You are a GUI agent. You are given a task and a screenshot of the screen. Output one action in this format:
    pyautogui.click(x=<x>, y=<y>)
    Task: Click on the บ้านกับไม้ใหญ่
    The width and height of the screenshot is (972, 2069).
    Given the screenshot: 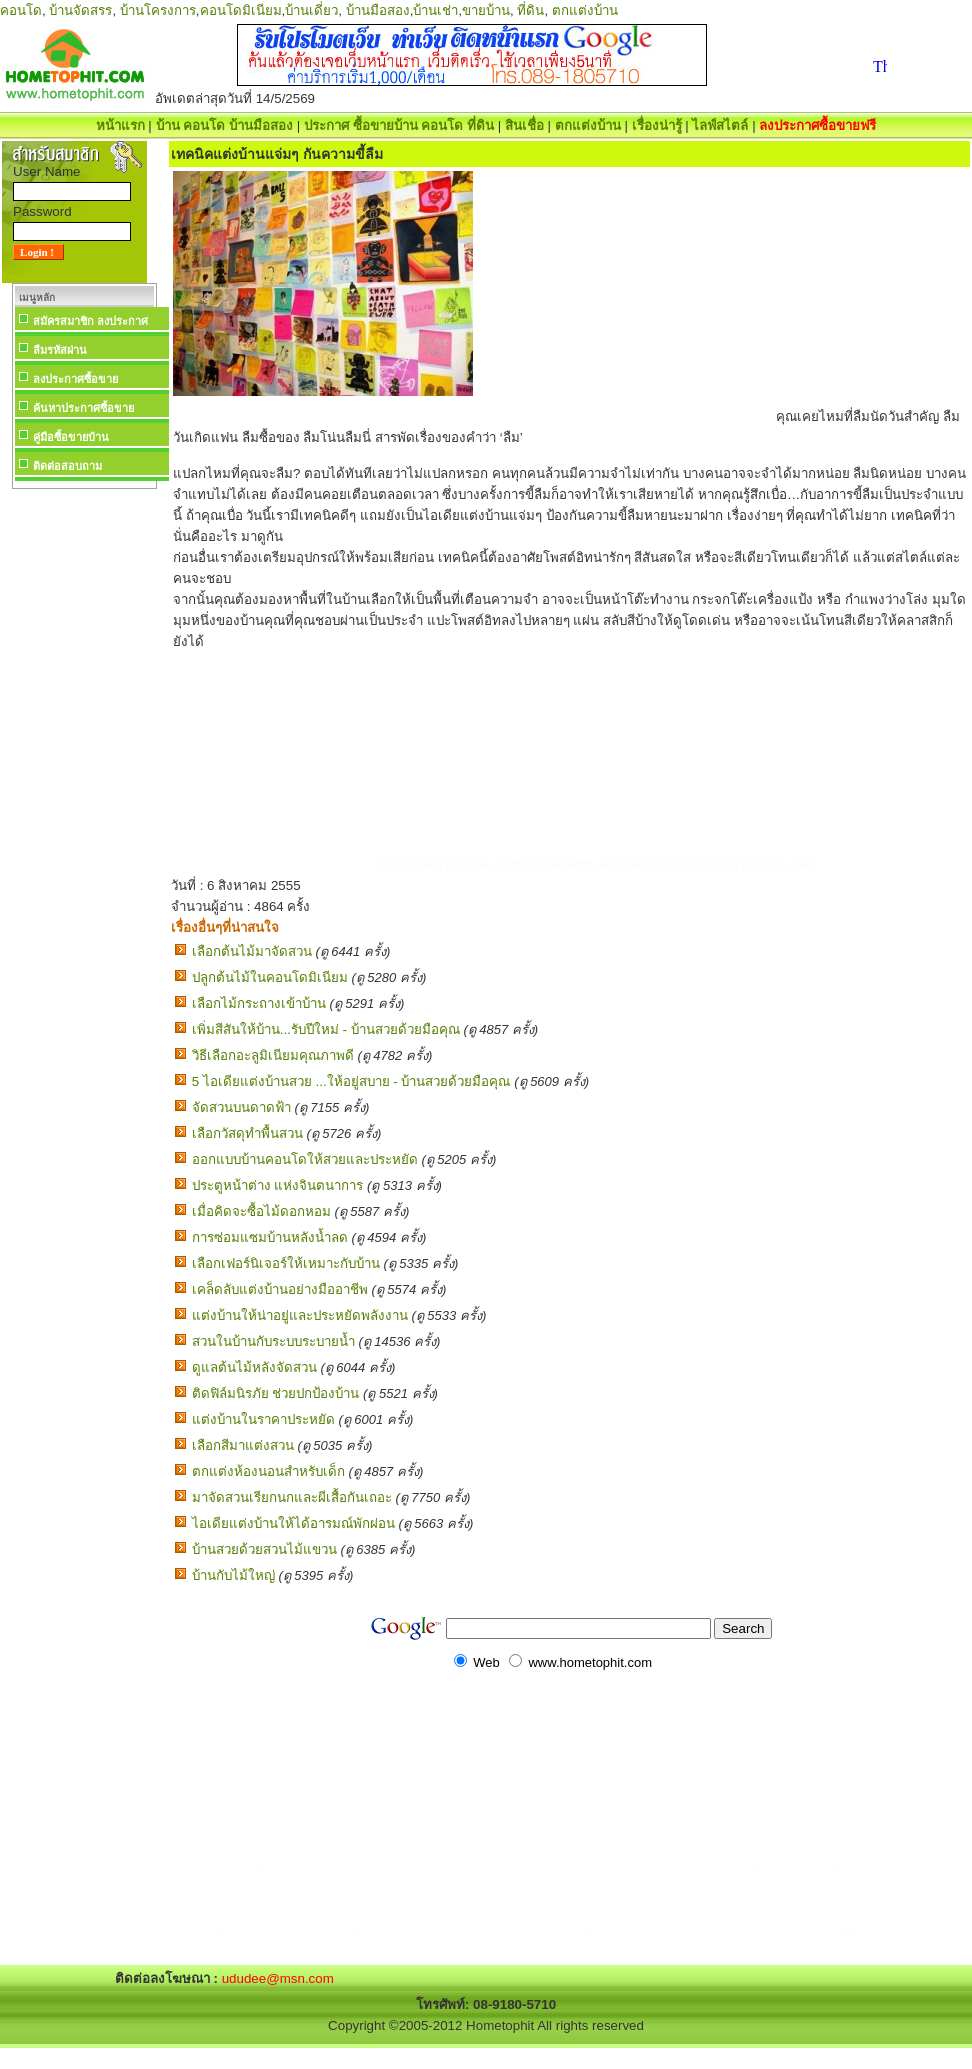 What is the action you would take?
    pyautogui.click(x=233, y=1575)
    